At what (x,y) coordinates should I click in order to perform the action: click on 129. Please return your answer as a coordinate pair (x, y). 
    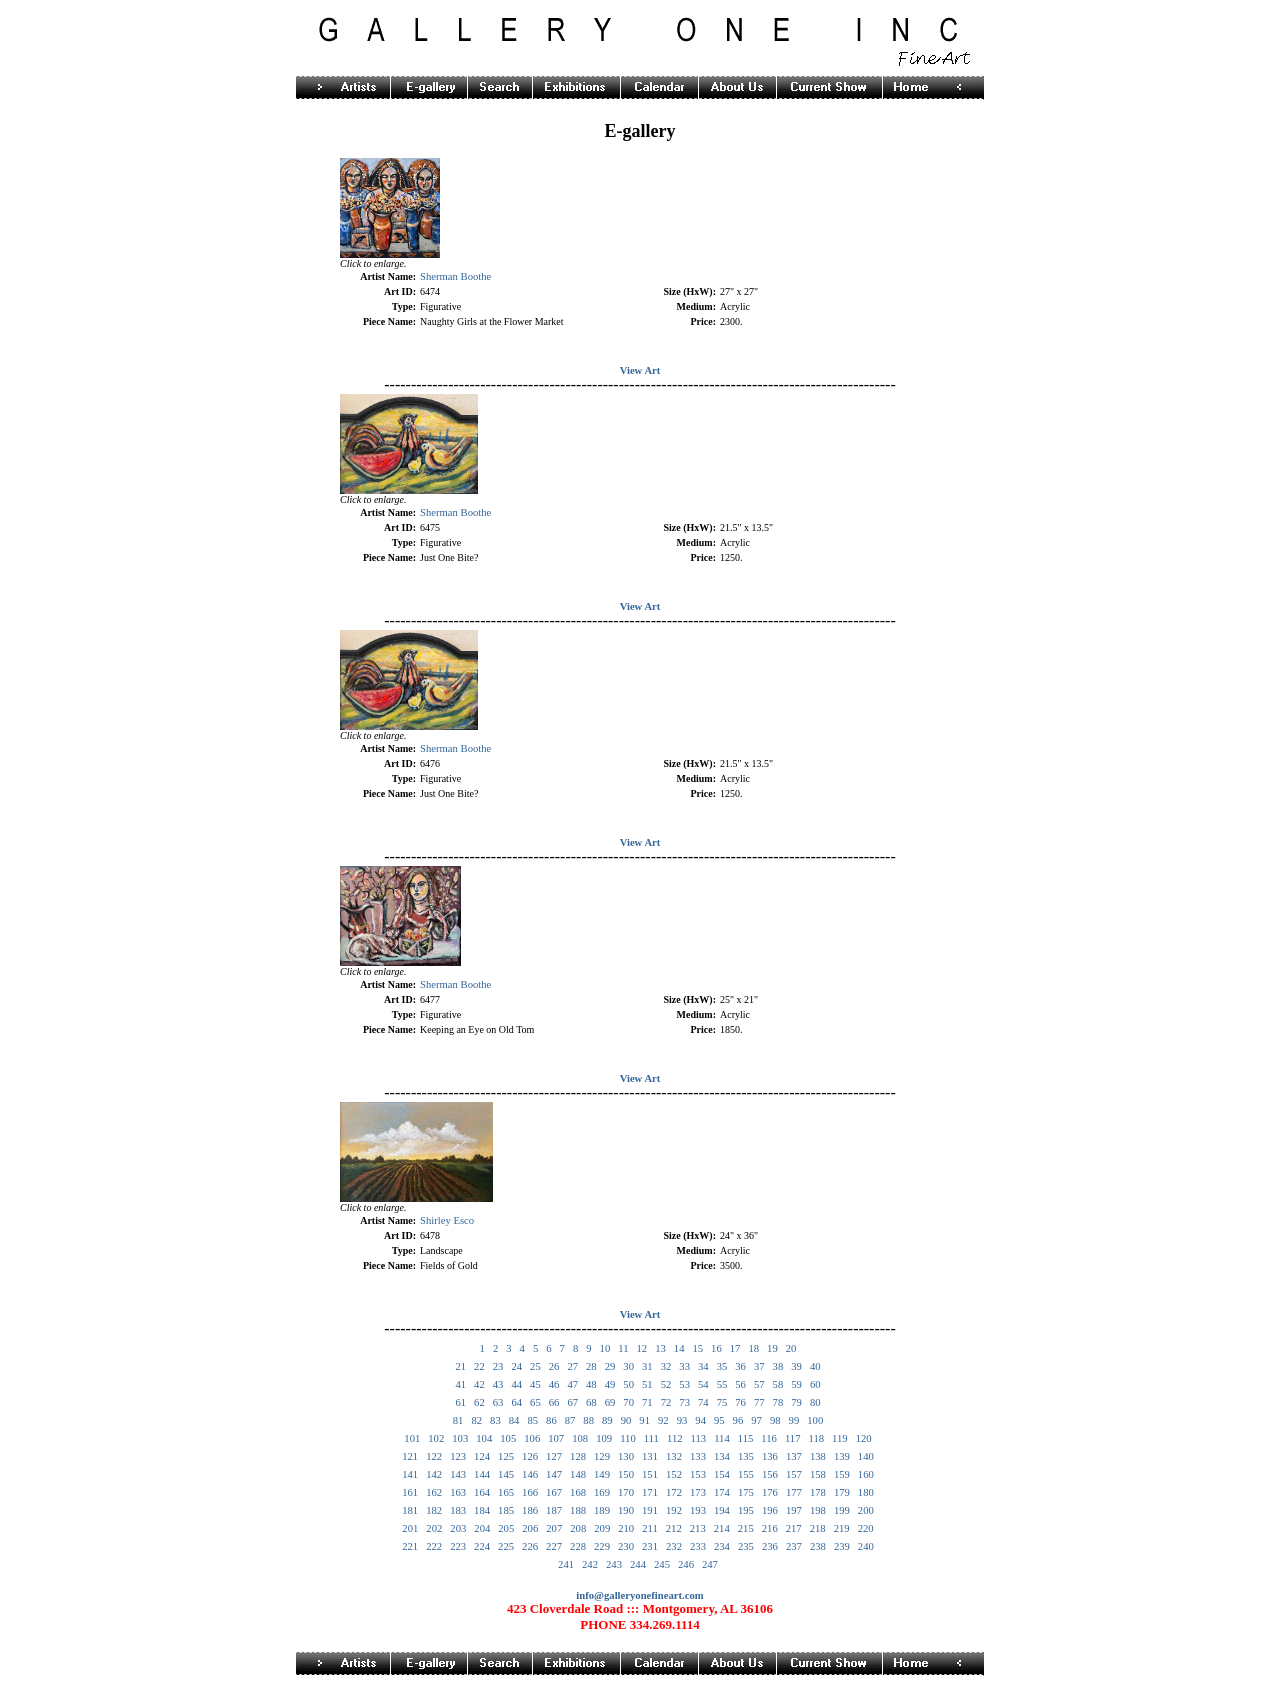
    Looking at the image, I should click on (602, 1456).